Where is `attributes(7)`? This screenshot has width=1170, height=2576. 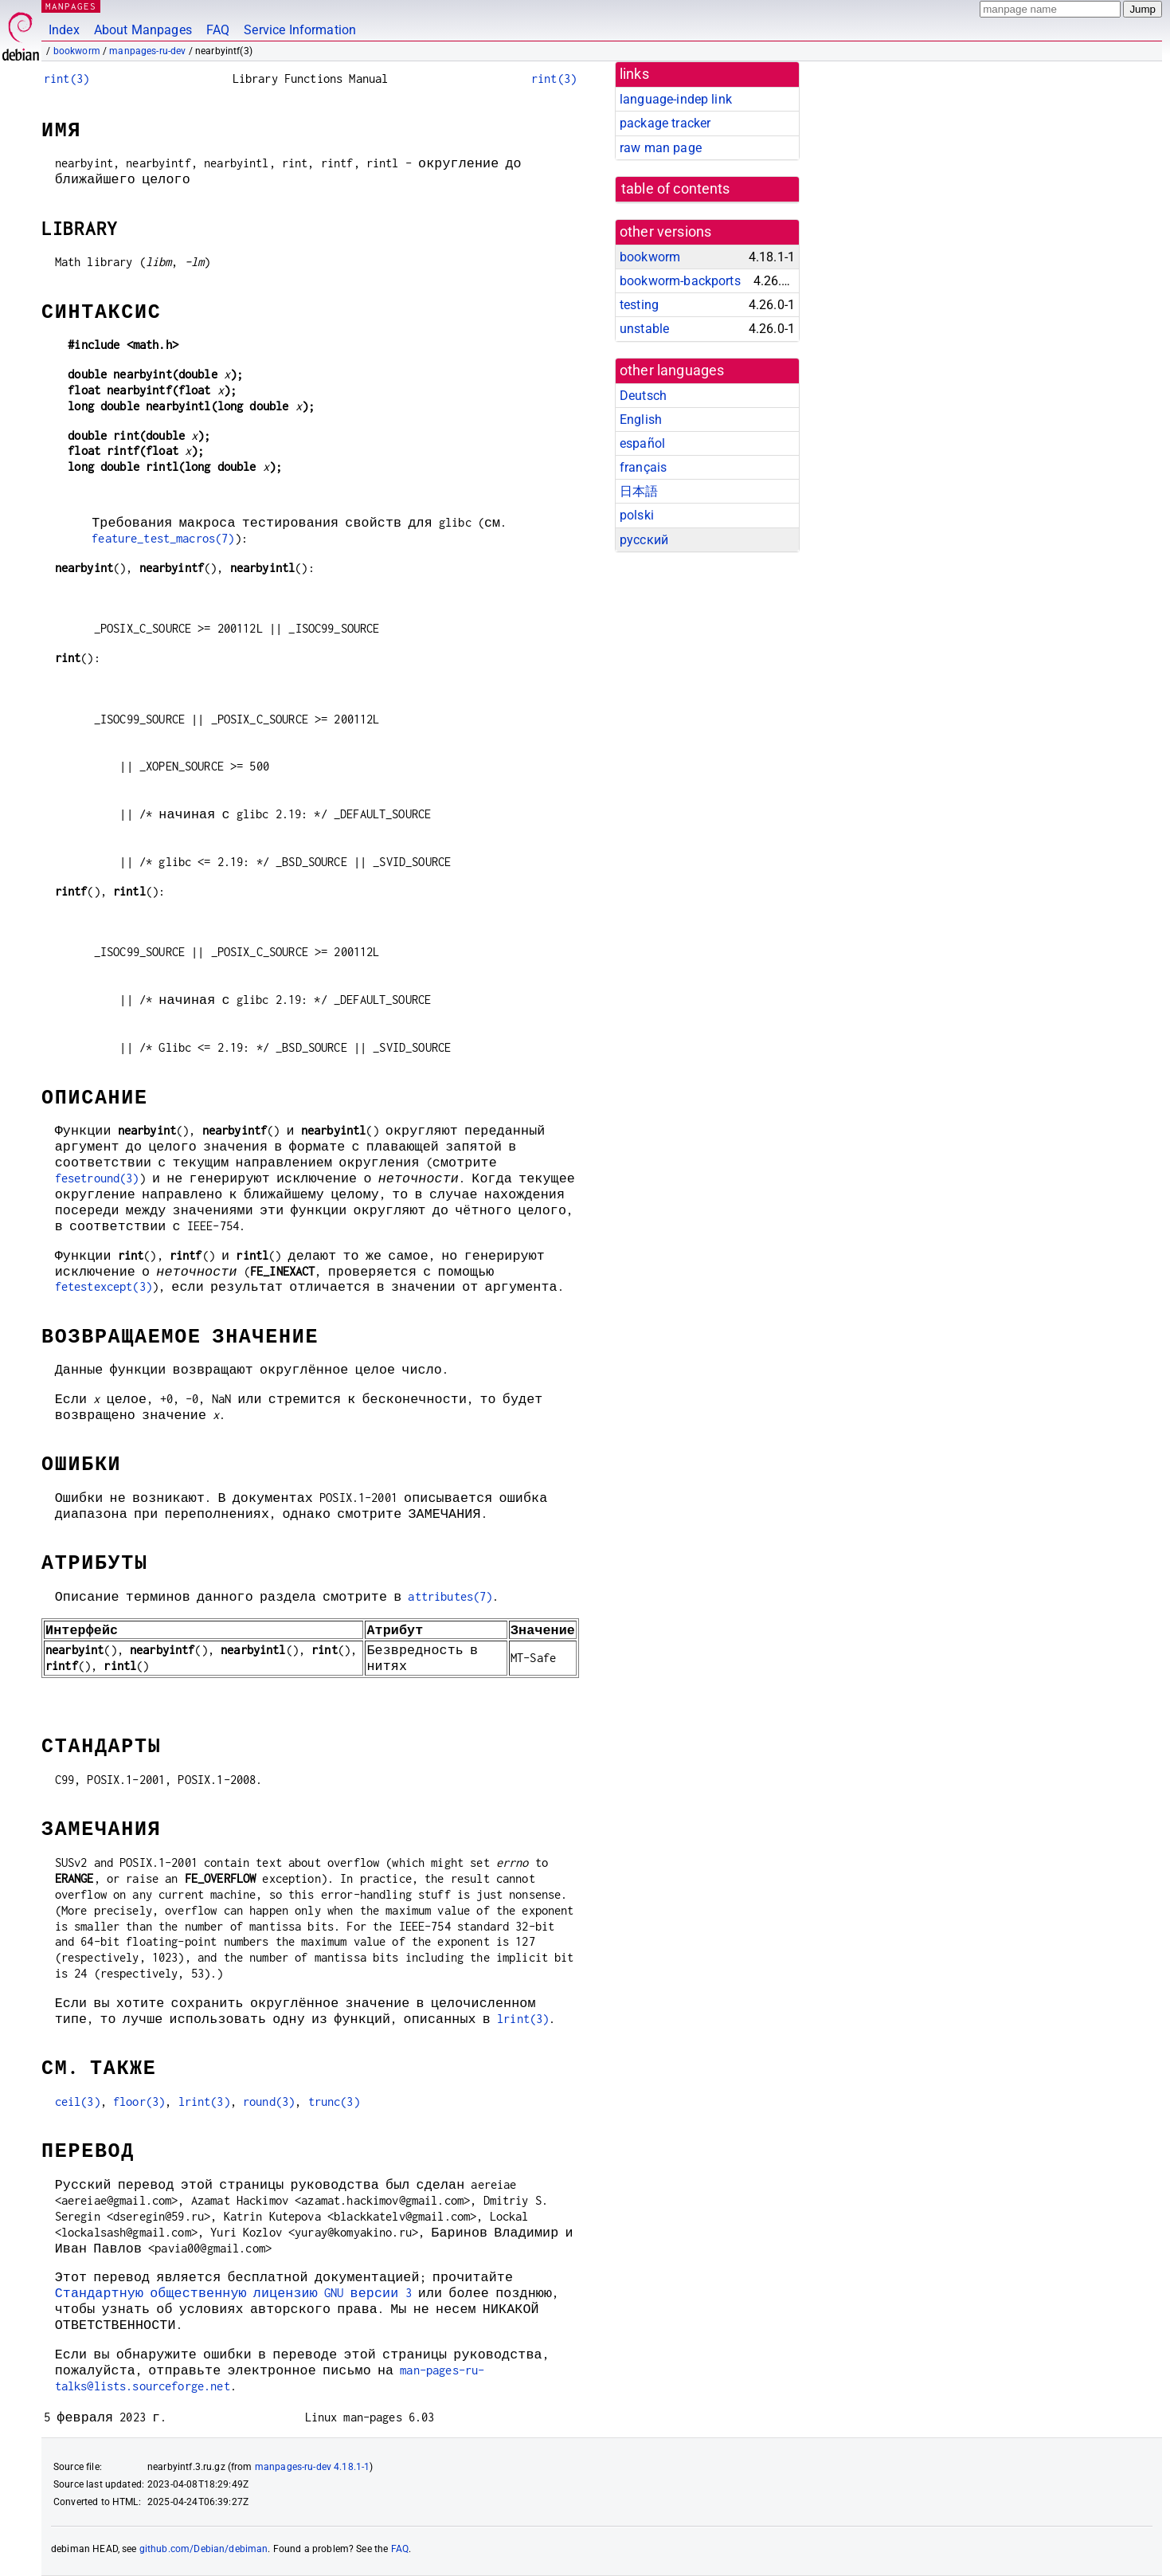 attributes(7) is located at coordinates (450, 1596).